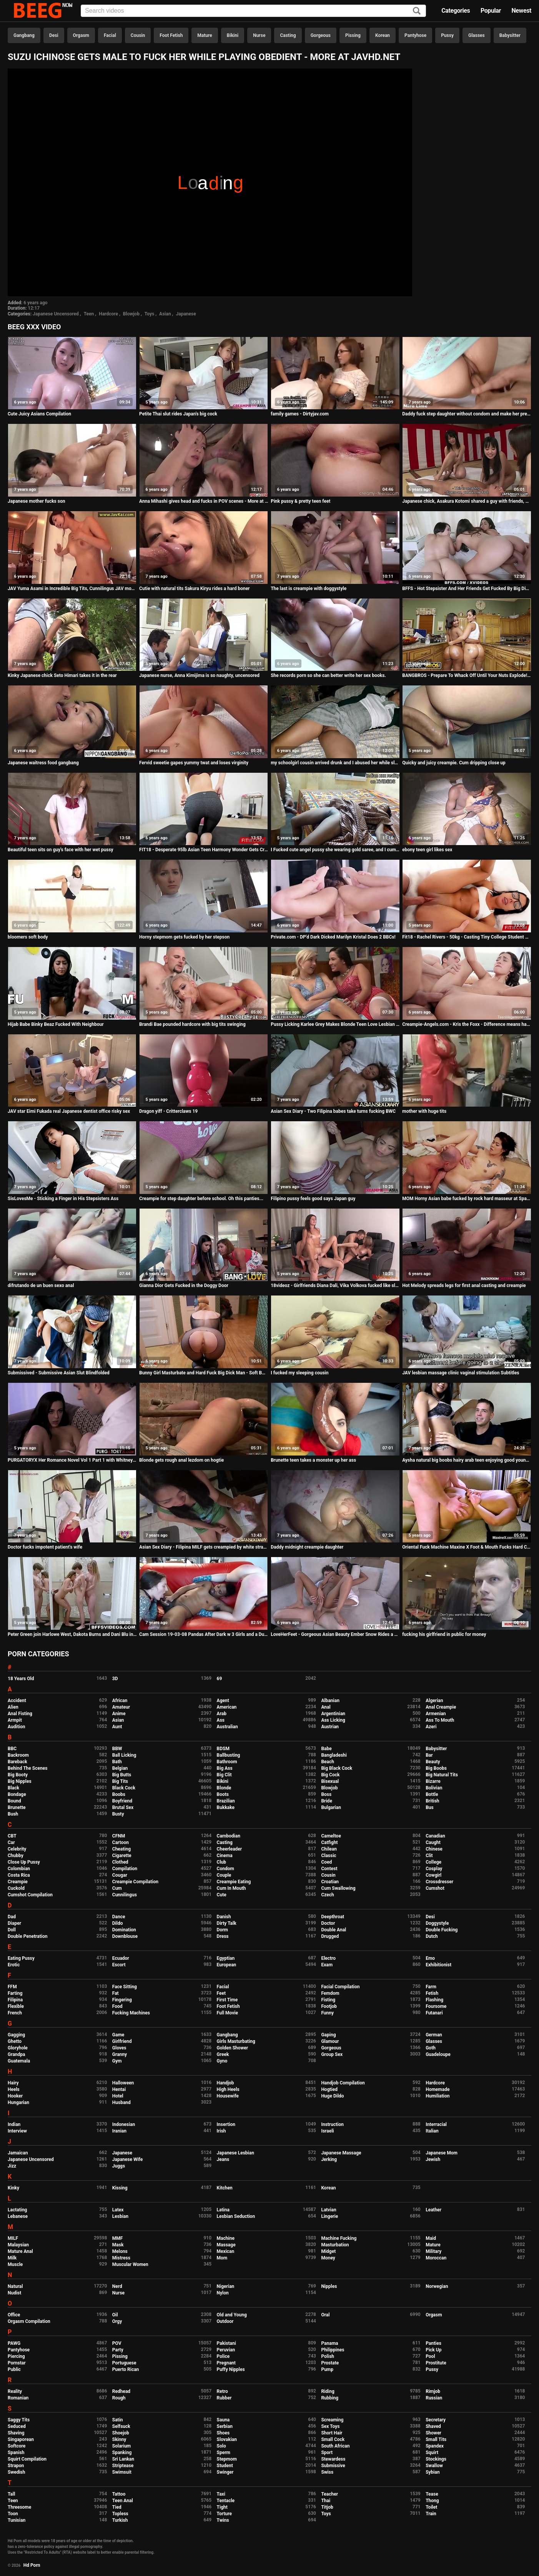 The image size is (539, 2576). What do you see at coordinates (18, 1881) in the screenshot?
I see `Creampie` at bounding box center [18, 1881].